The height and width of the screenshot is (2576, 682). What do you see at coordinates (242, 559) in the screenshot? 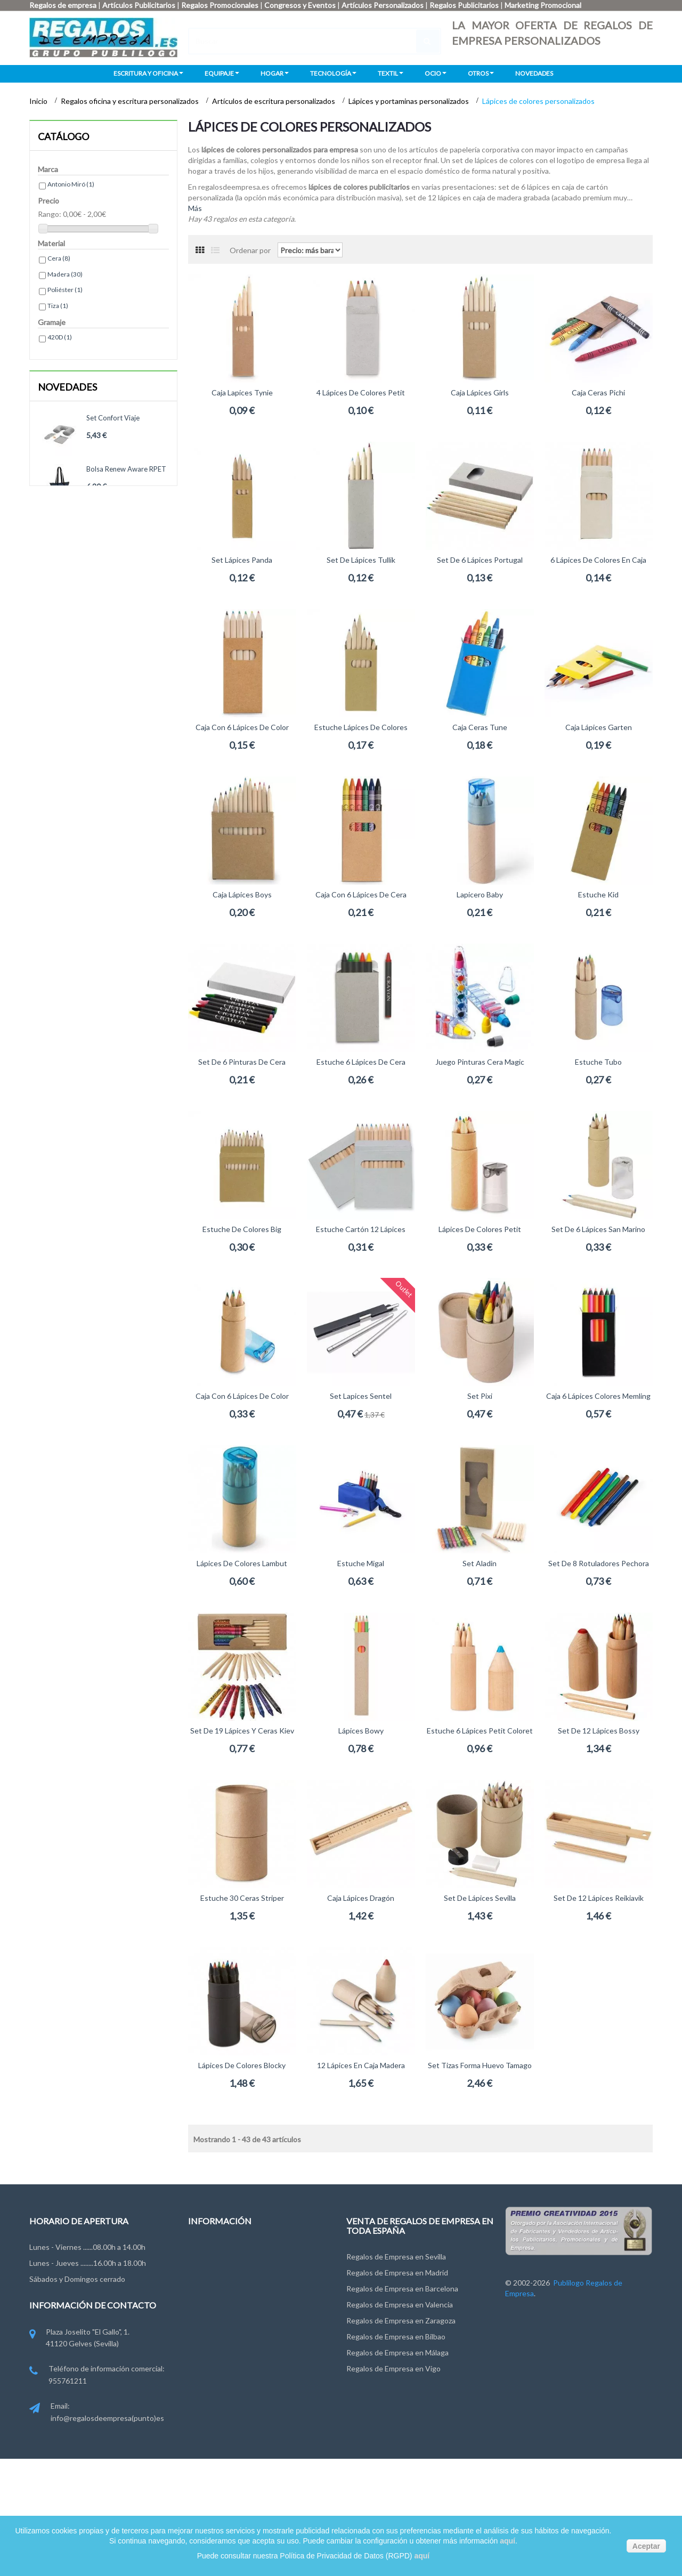
I see `Set lápices Panda` at bounding box center [242, 559].